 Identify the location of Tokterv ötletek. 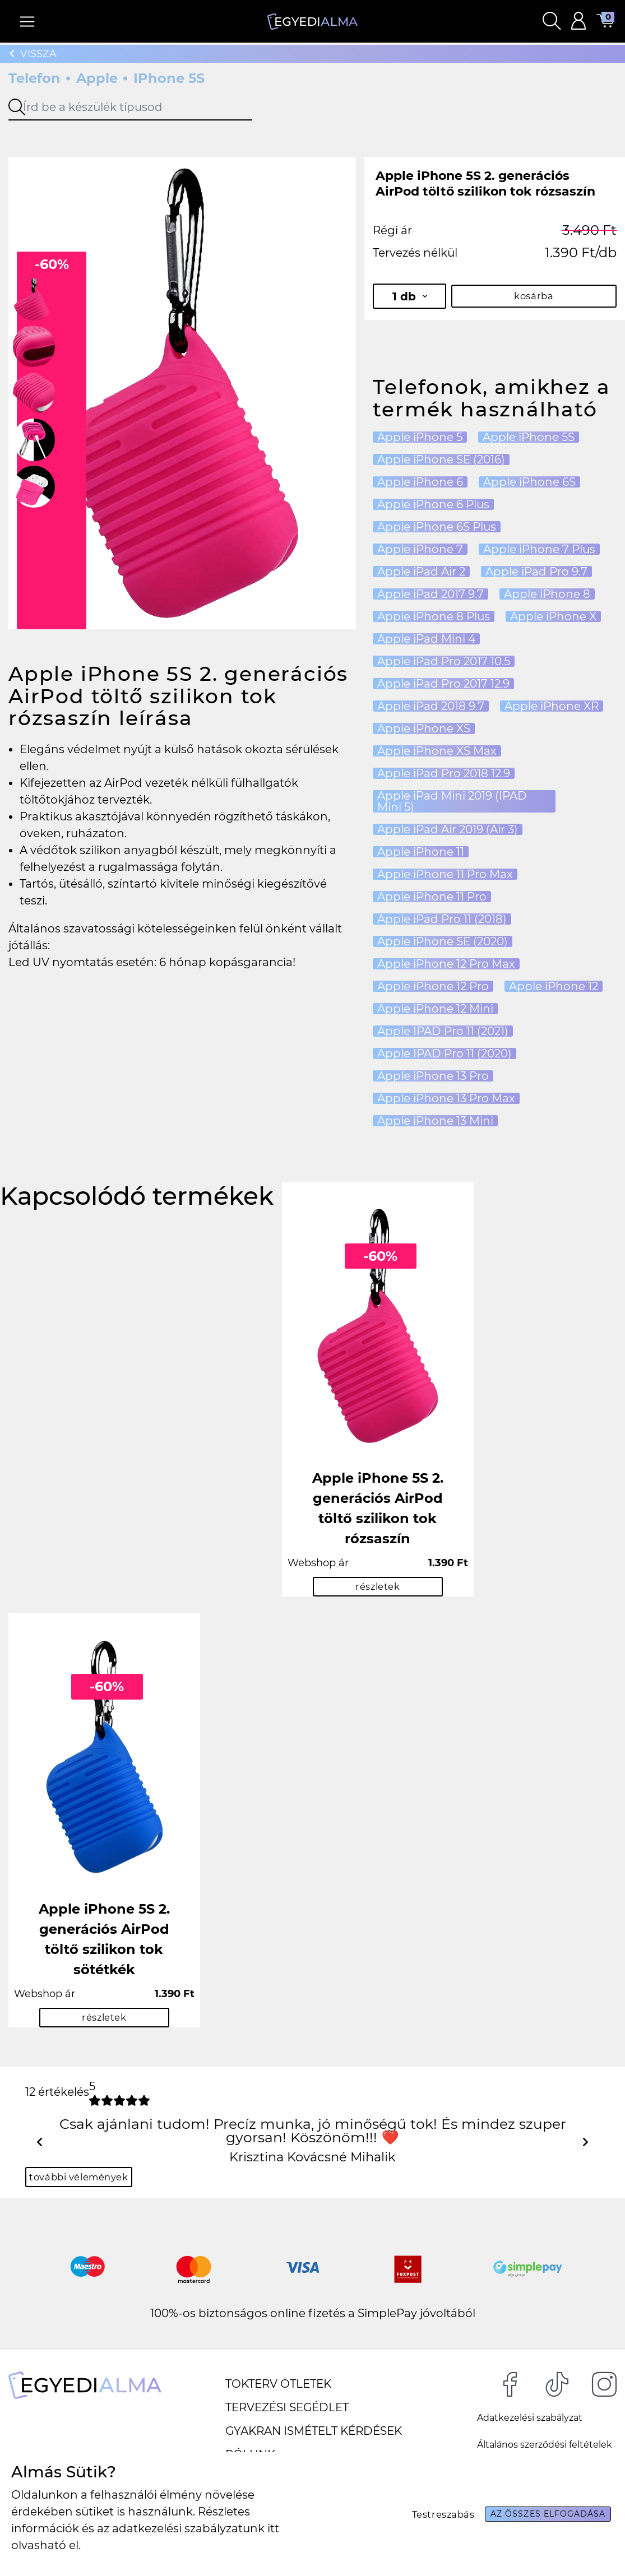
(278, 2390).